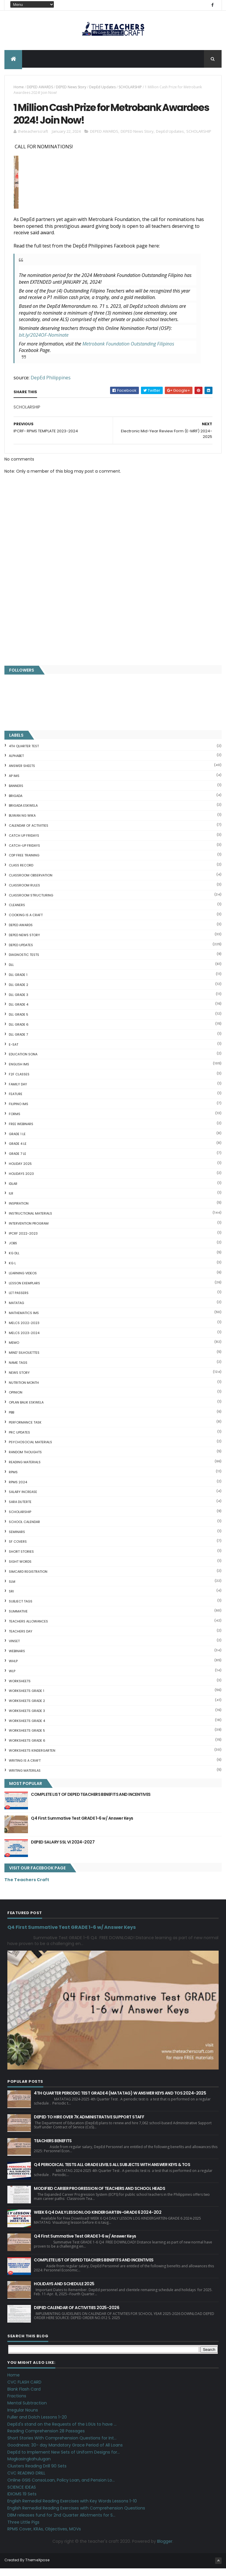  What do you see at coordinates (23, 1062) in the screenshot?
I see `EDUCATION SONA` at bounding box center [23, 1062].